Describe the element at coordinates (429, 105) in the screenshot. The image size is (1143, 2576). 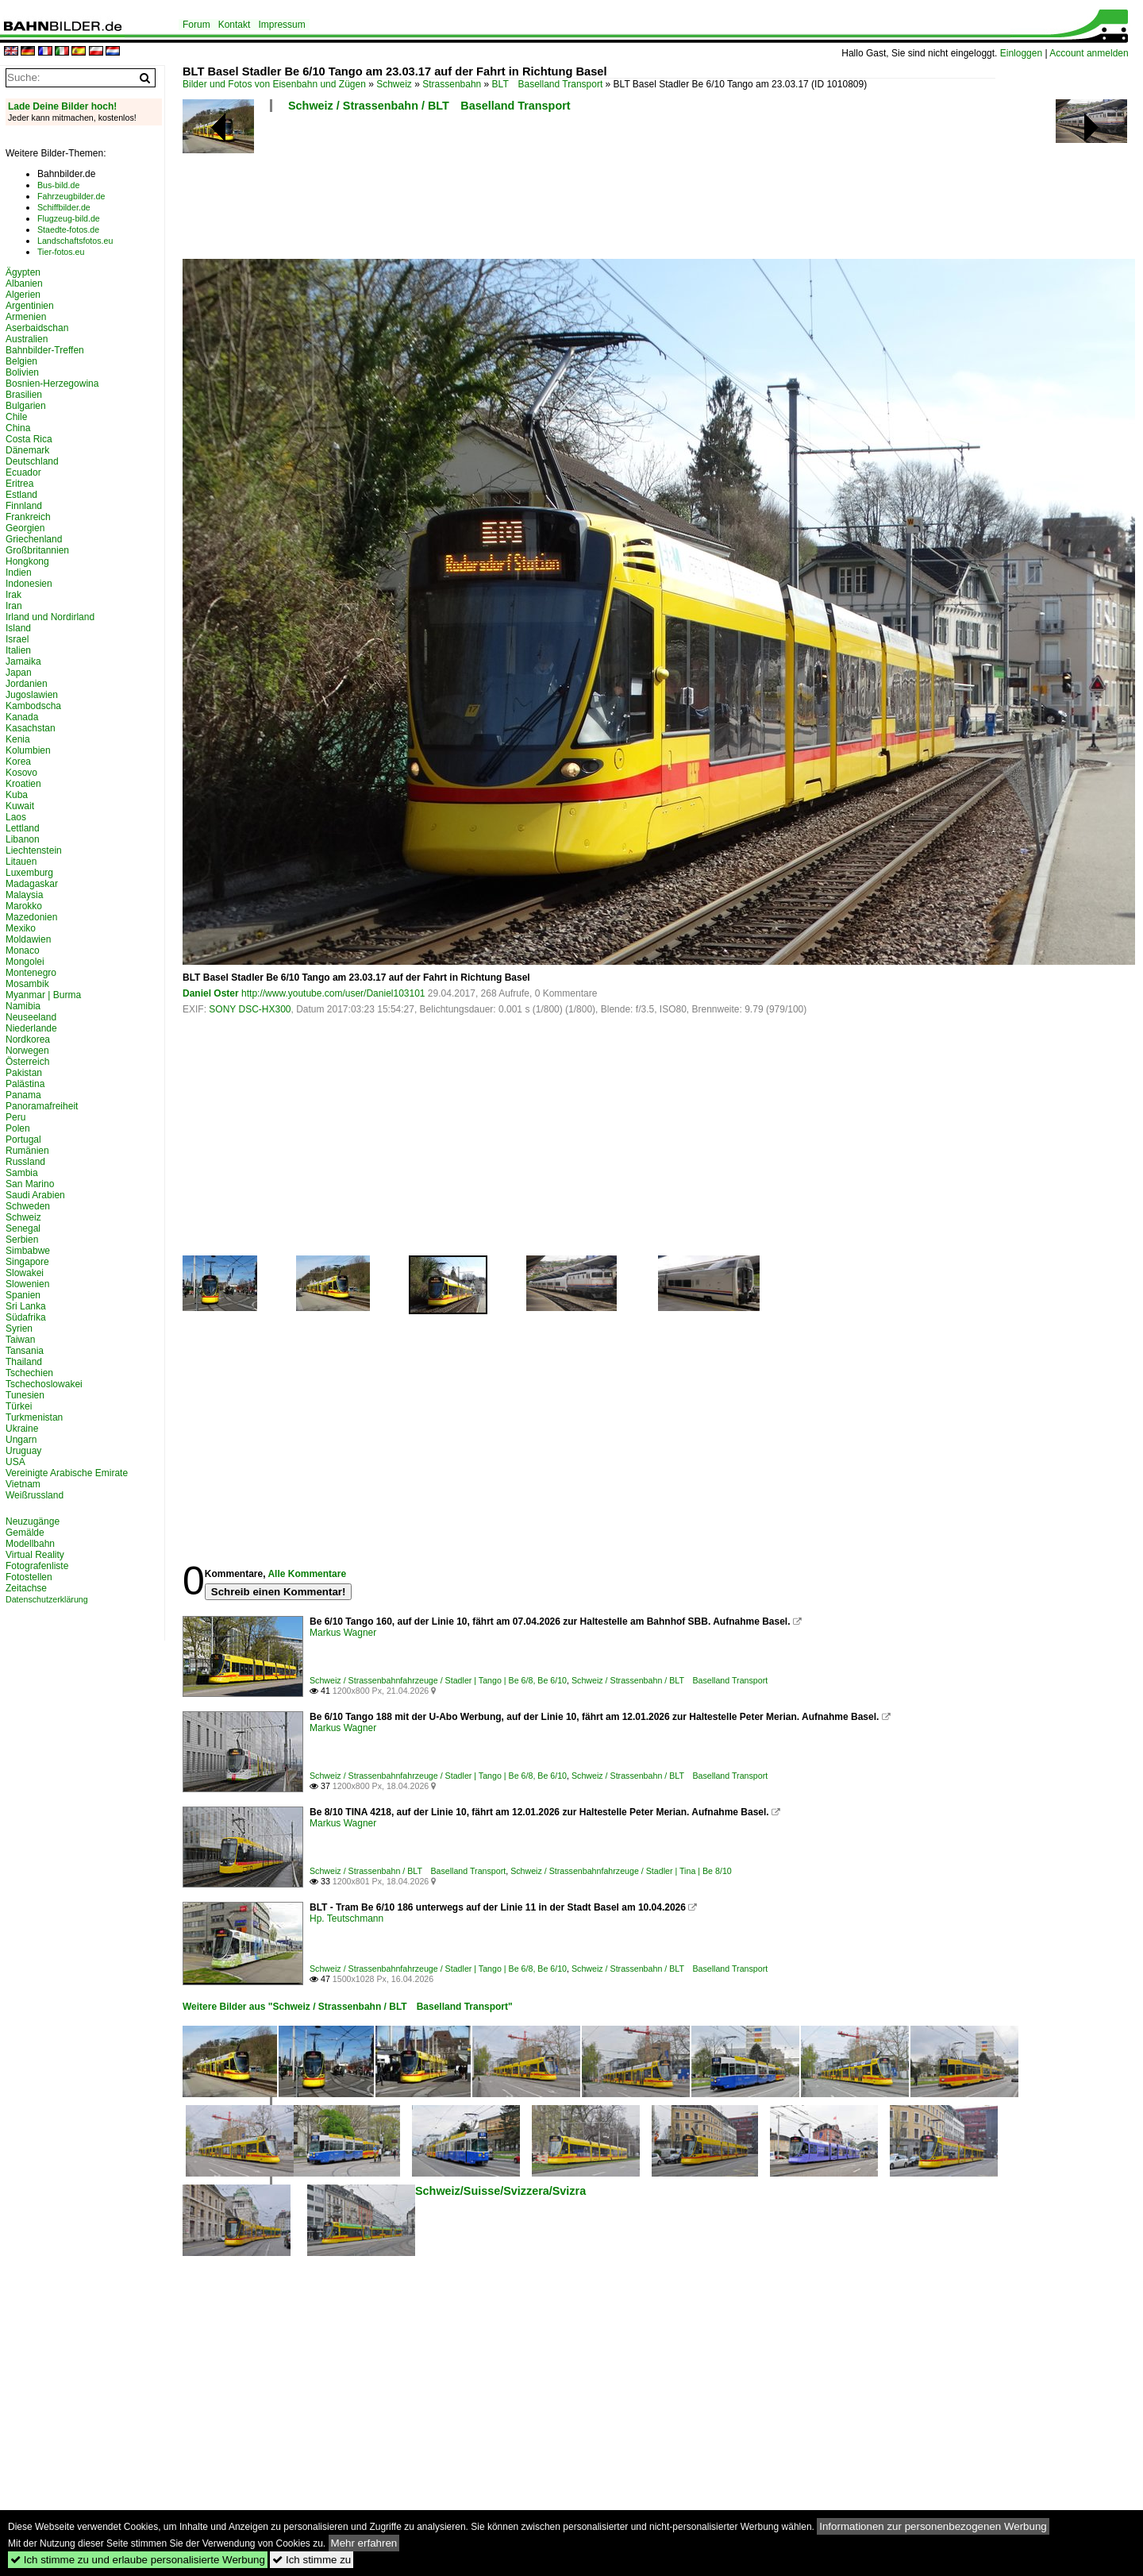
I see `Schweiz / Strassenbahn / BLT Baselland Transport` at that location.